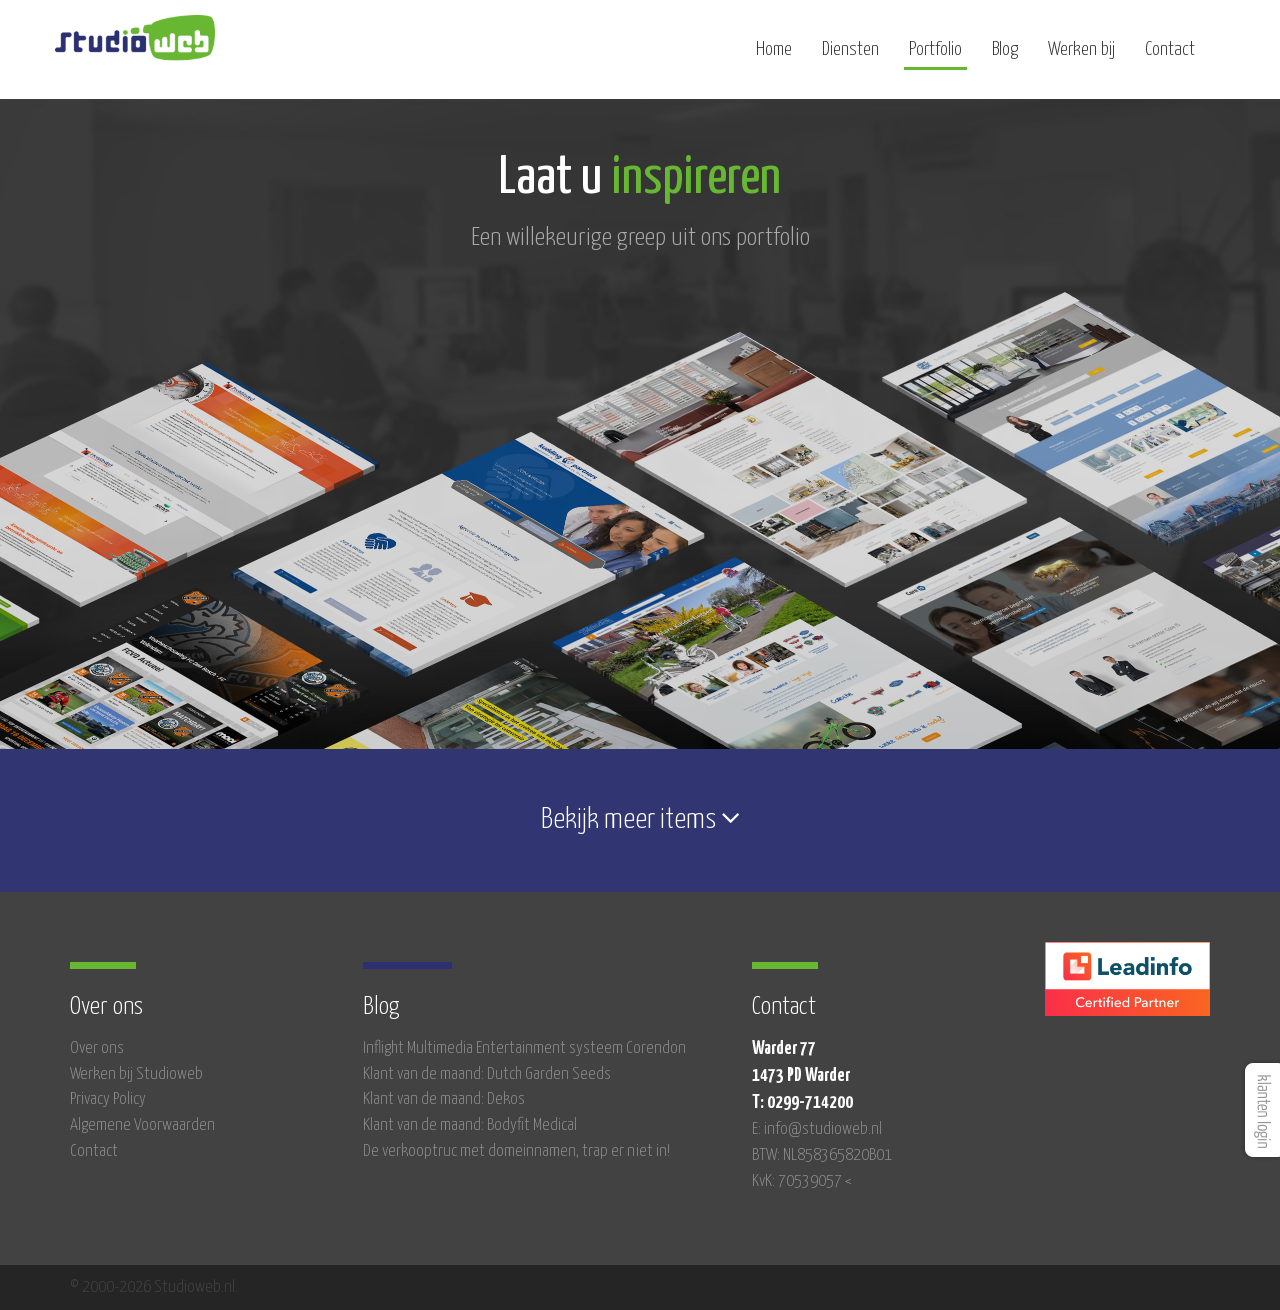 The height and width of the screenshot is (1310, 1280). I want to click on Klant van de maand: Dutch Garden Seeds, so click(487, 1074).